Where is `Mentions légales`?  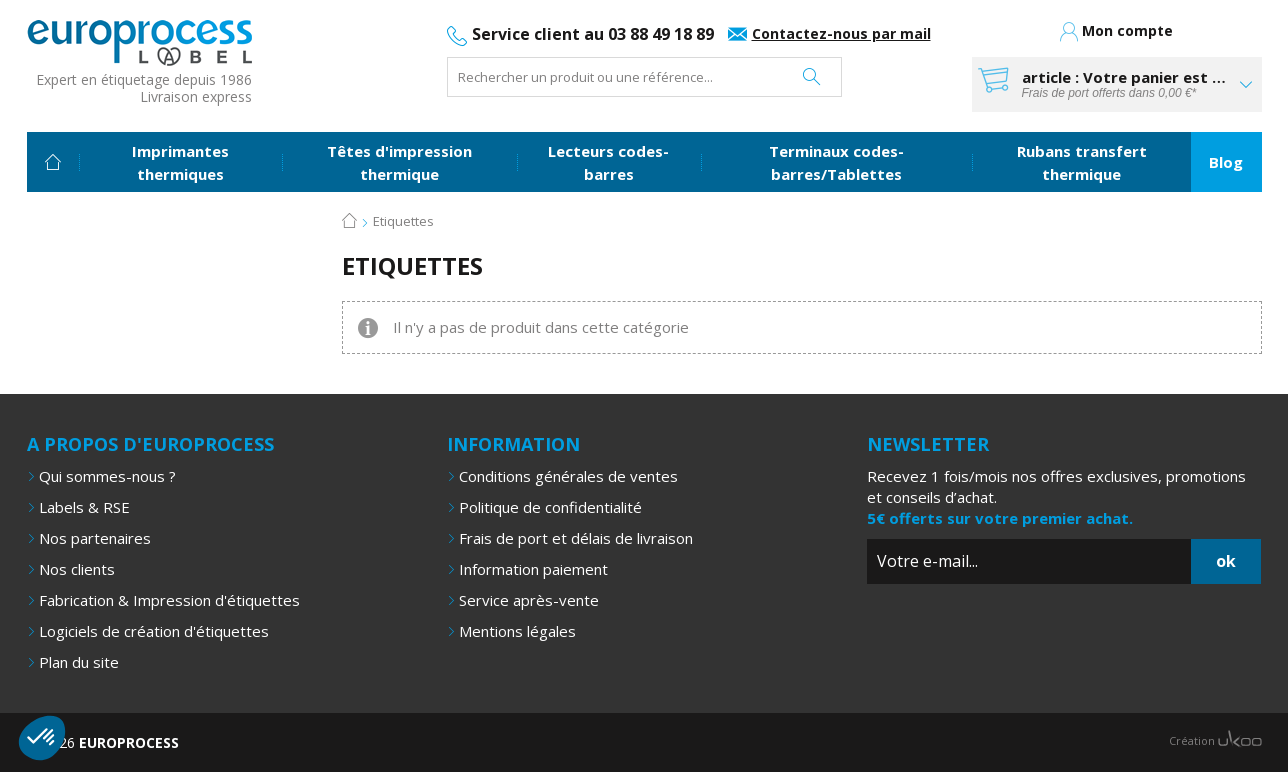 Mentions légales is located at coordinates (517, 630).